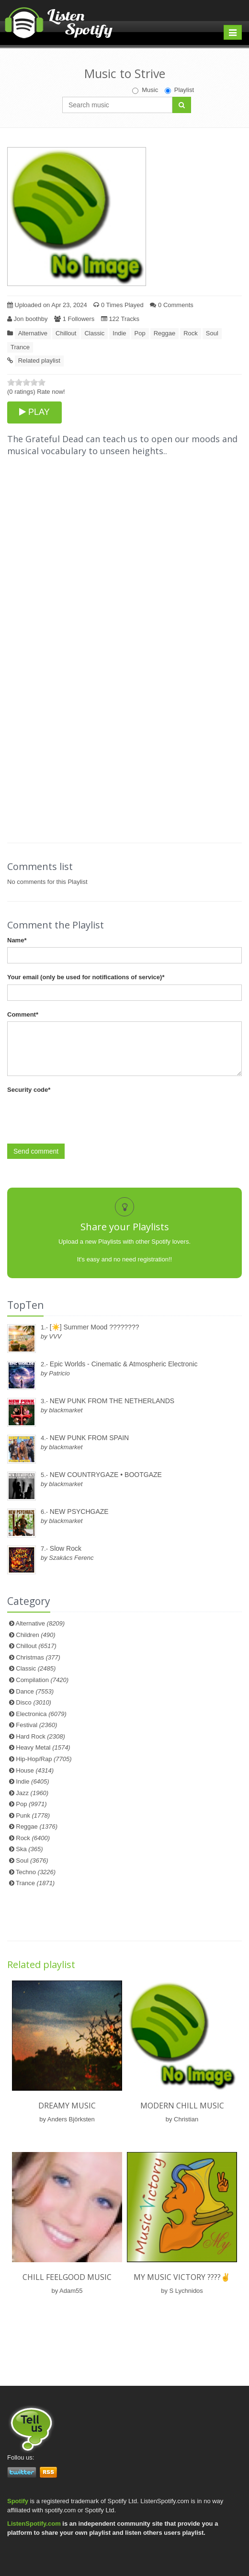 This screenshot has width=249, height=2576. What do you see at coordinates (43, 1747) in the screenshot?
I see `Heavy Metal` at bounding box center [43, 1747].